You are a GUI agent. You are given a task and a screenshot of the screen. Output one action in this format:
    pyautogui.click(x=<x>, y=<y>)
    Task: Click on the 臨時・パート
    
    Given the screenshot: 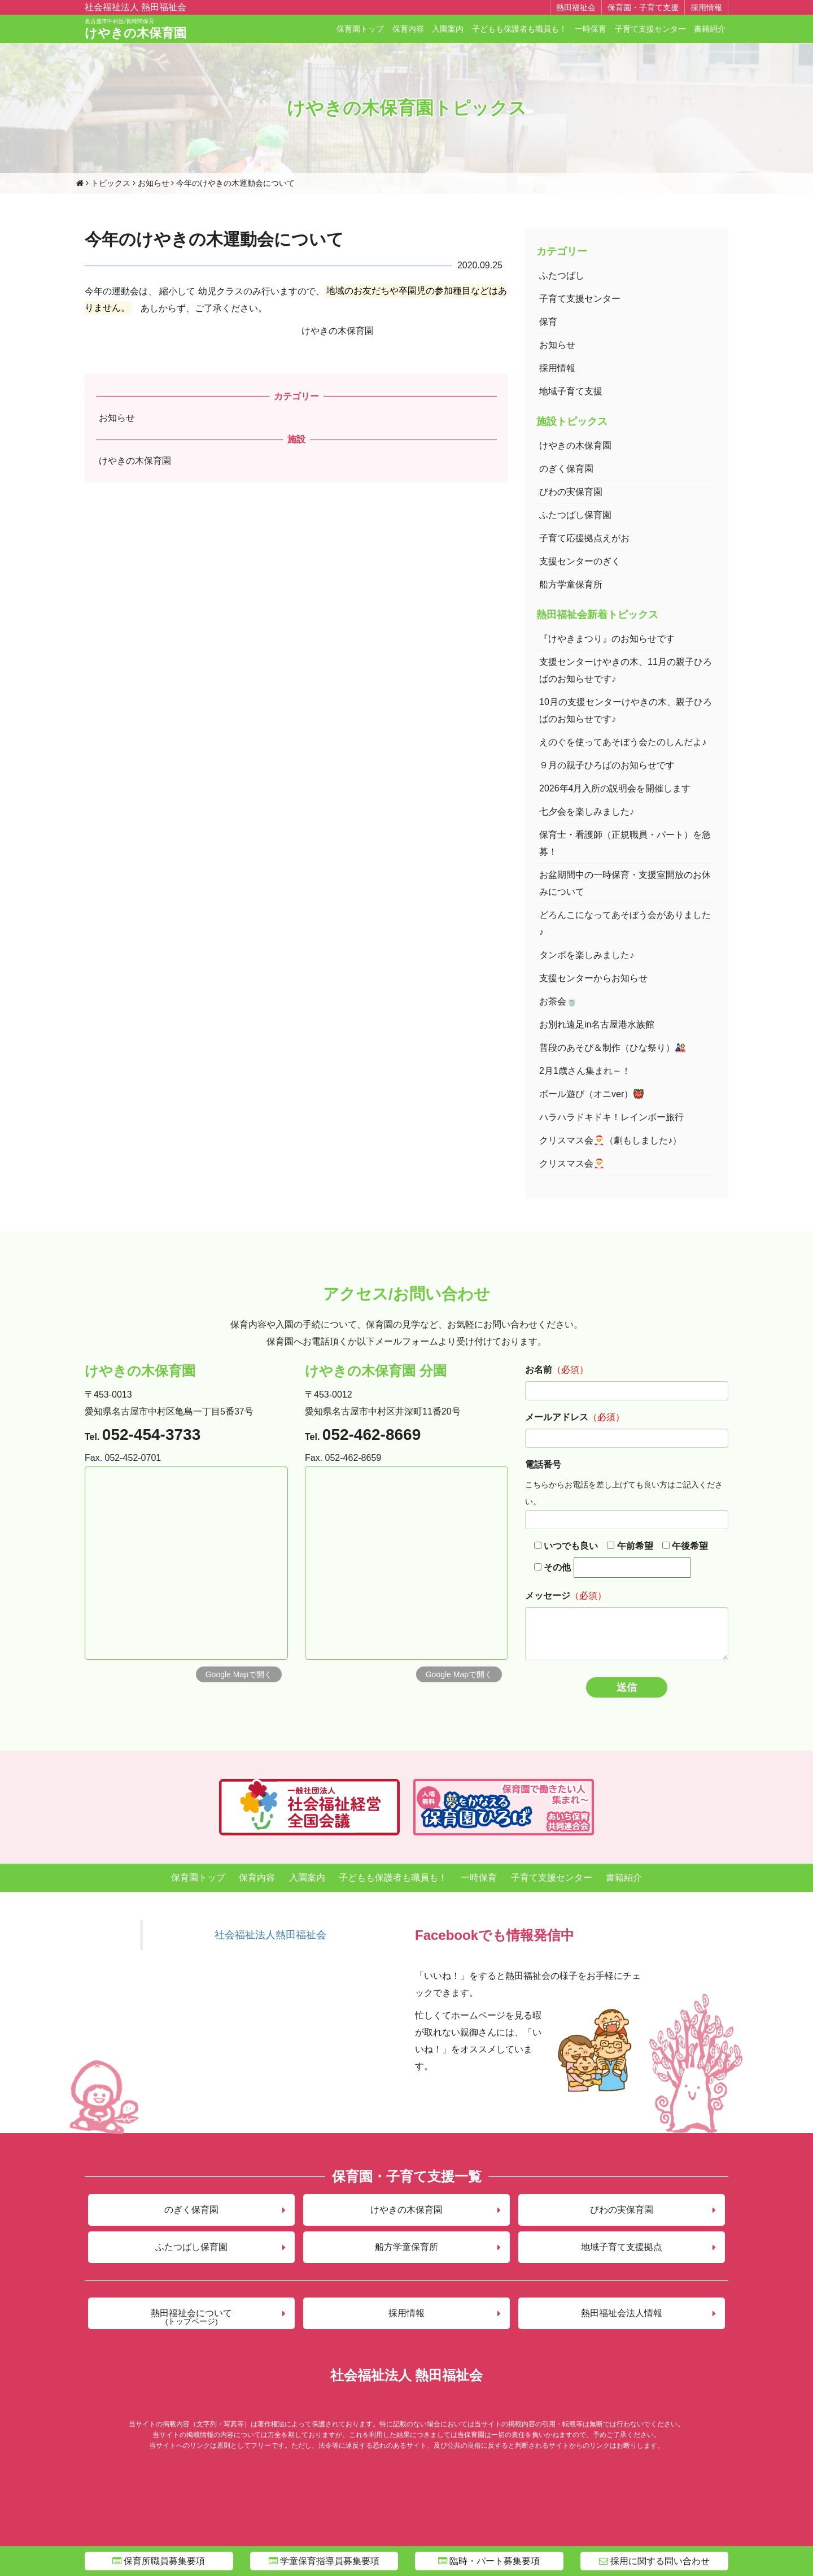 What is the action you would take?
    pyautogui.click(x=489, y=2561)
    